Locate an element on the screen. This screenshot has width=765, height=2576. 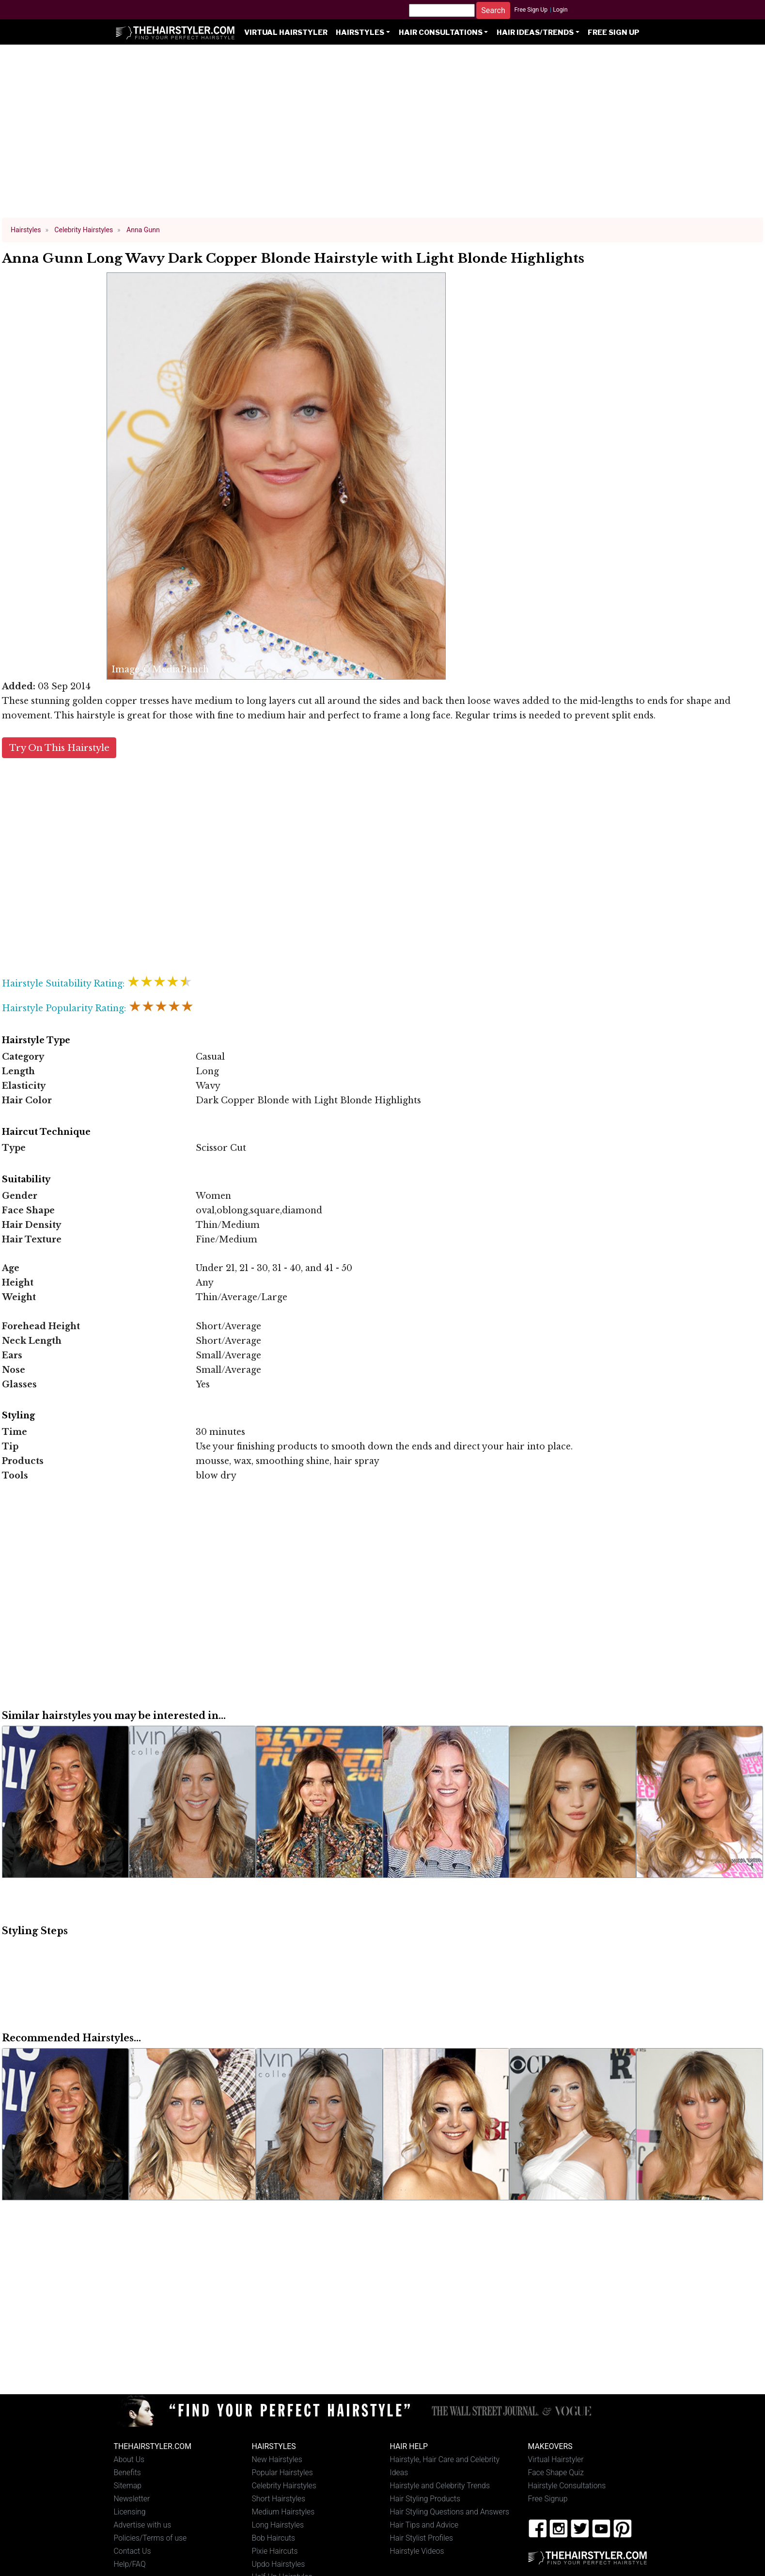
Hair Stylist Profiles is located at coordinates (421, 2538).